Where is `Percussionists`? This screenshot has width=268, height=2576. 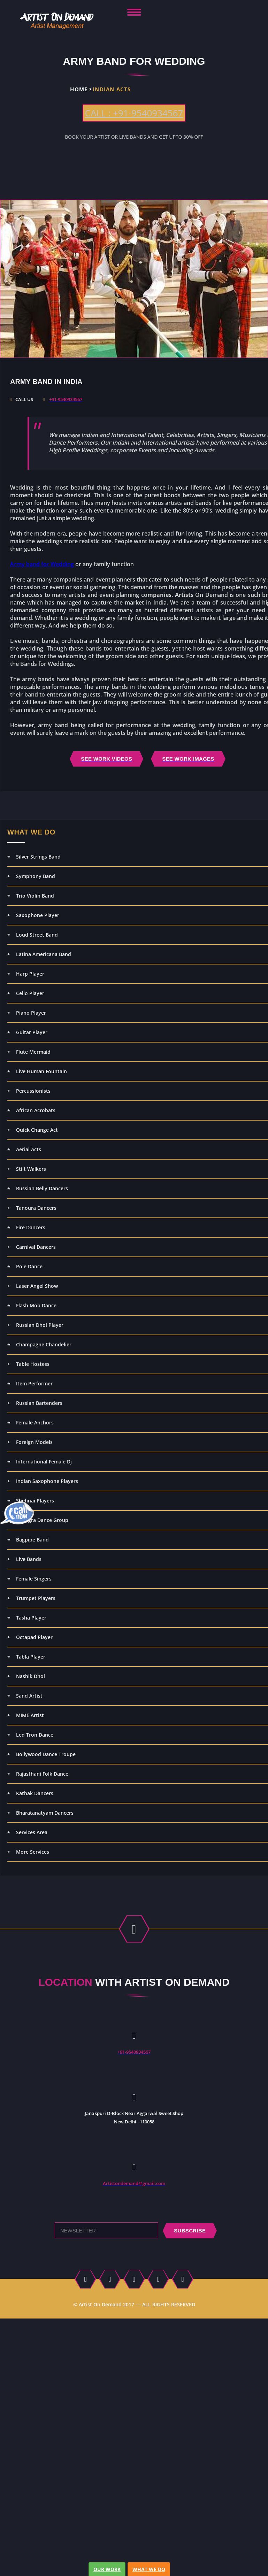 Percussionists is located at coordinates (33, 1090).